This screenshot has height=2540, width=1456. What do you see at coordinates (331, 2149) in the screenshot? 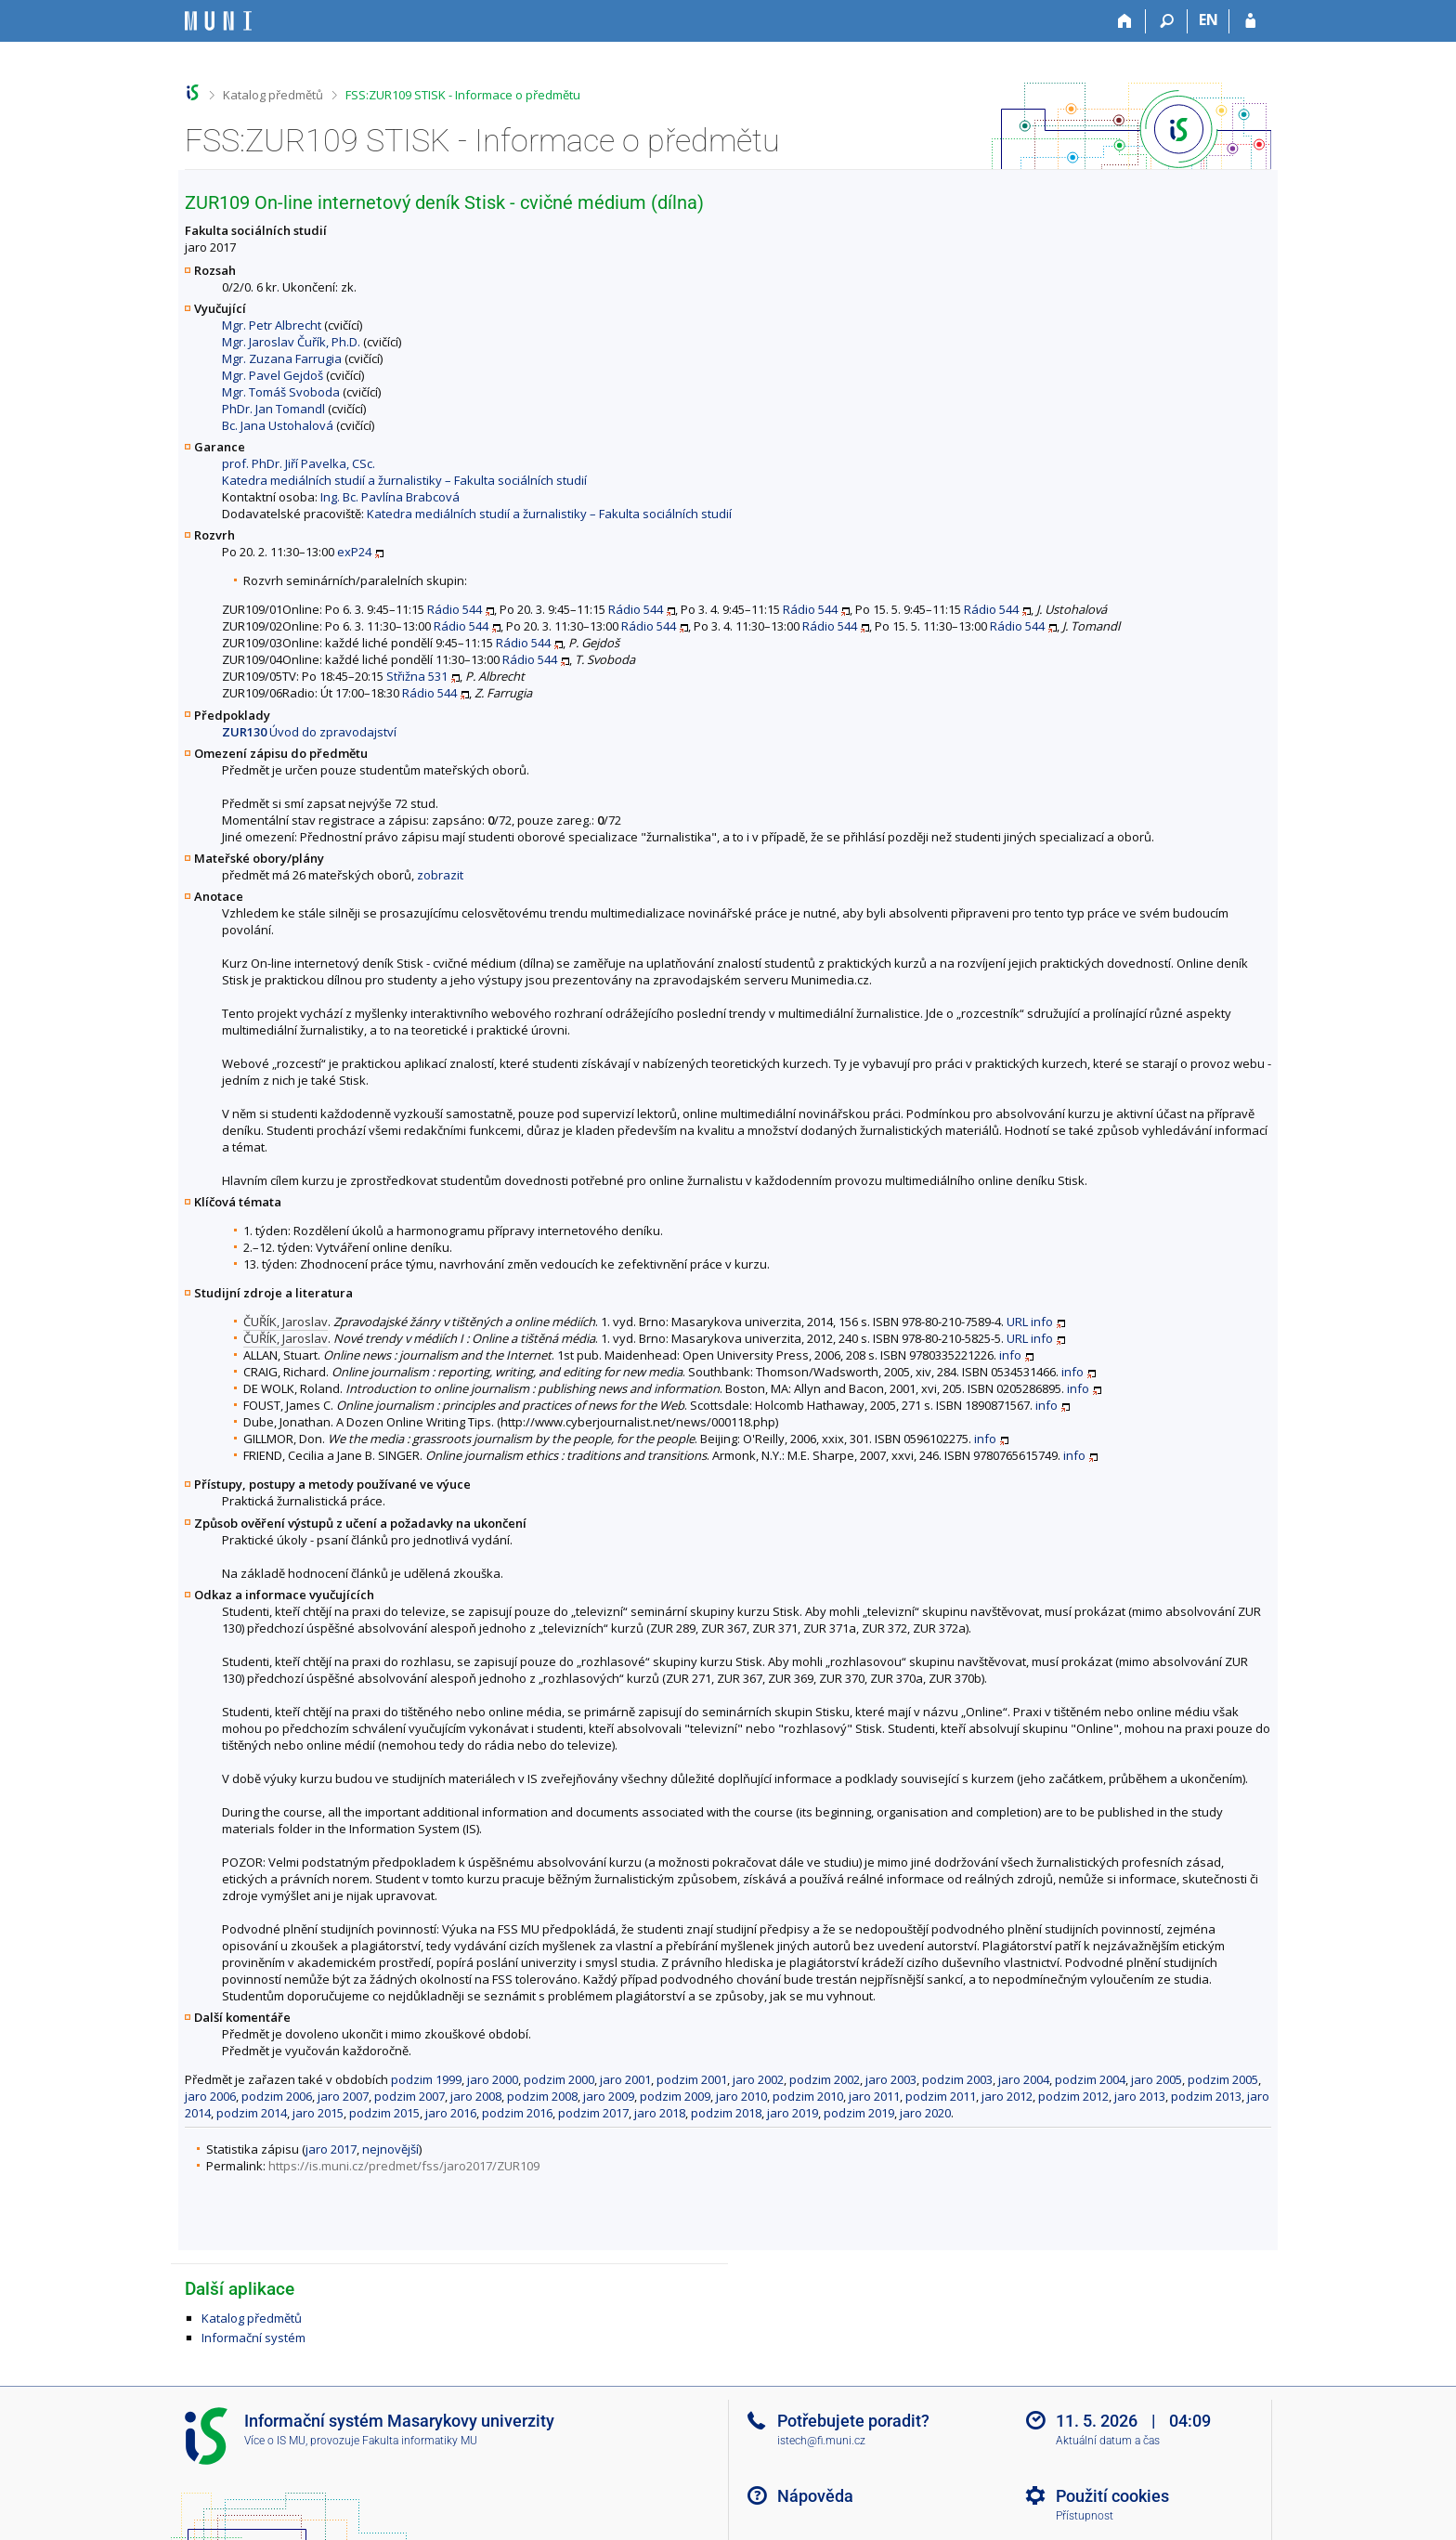
I see `jaro 2017` at bounding box center [331, 2149].